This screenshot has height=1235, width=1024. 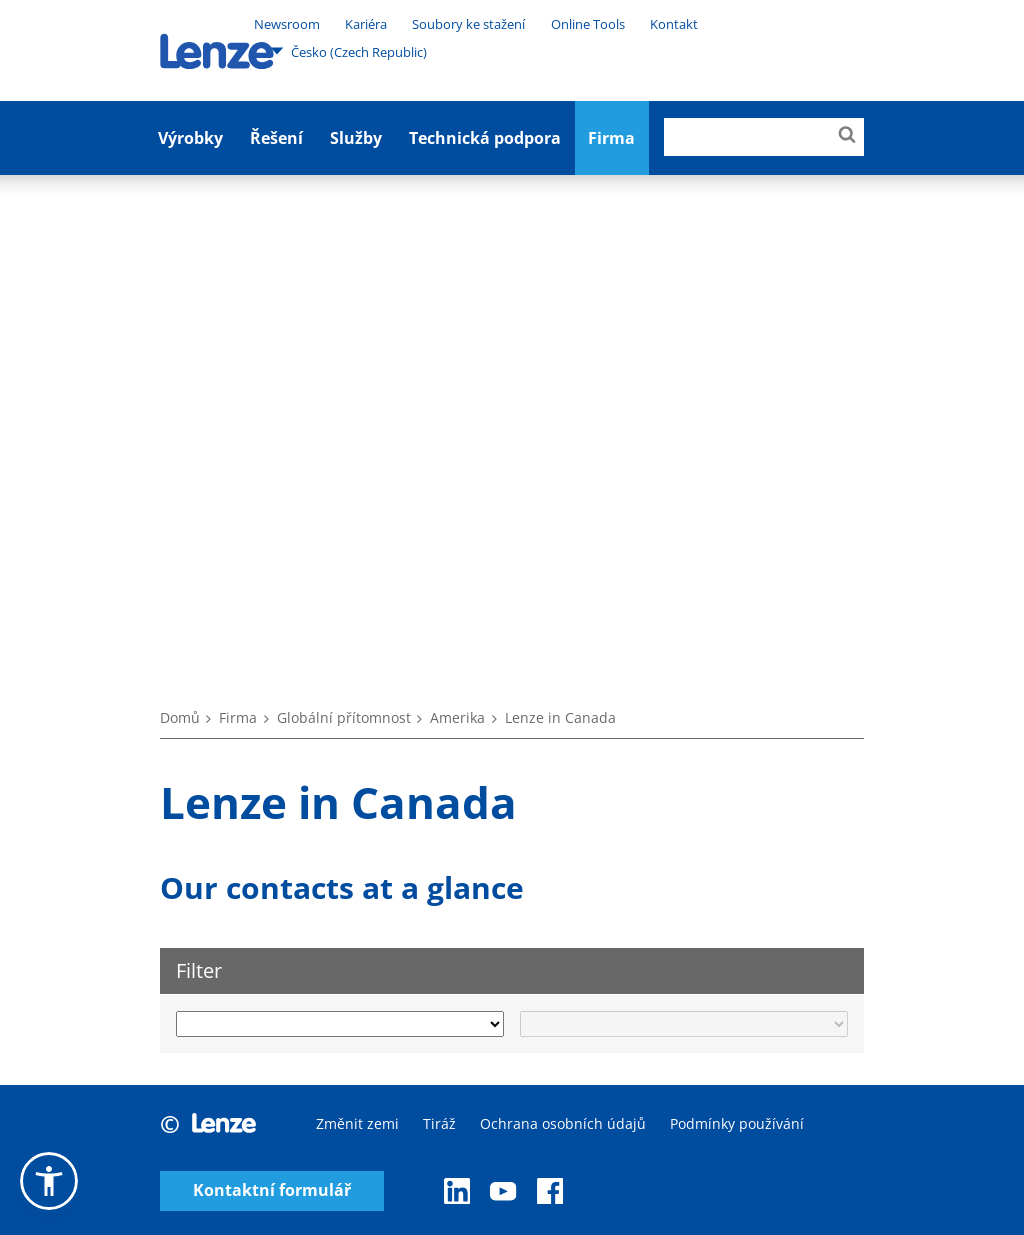 What do you see at coordinates (674, 24) in the screenshot?
I see `Kontakt` at bounding box center [674, 24].